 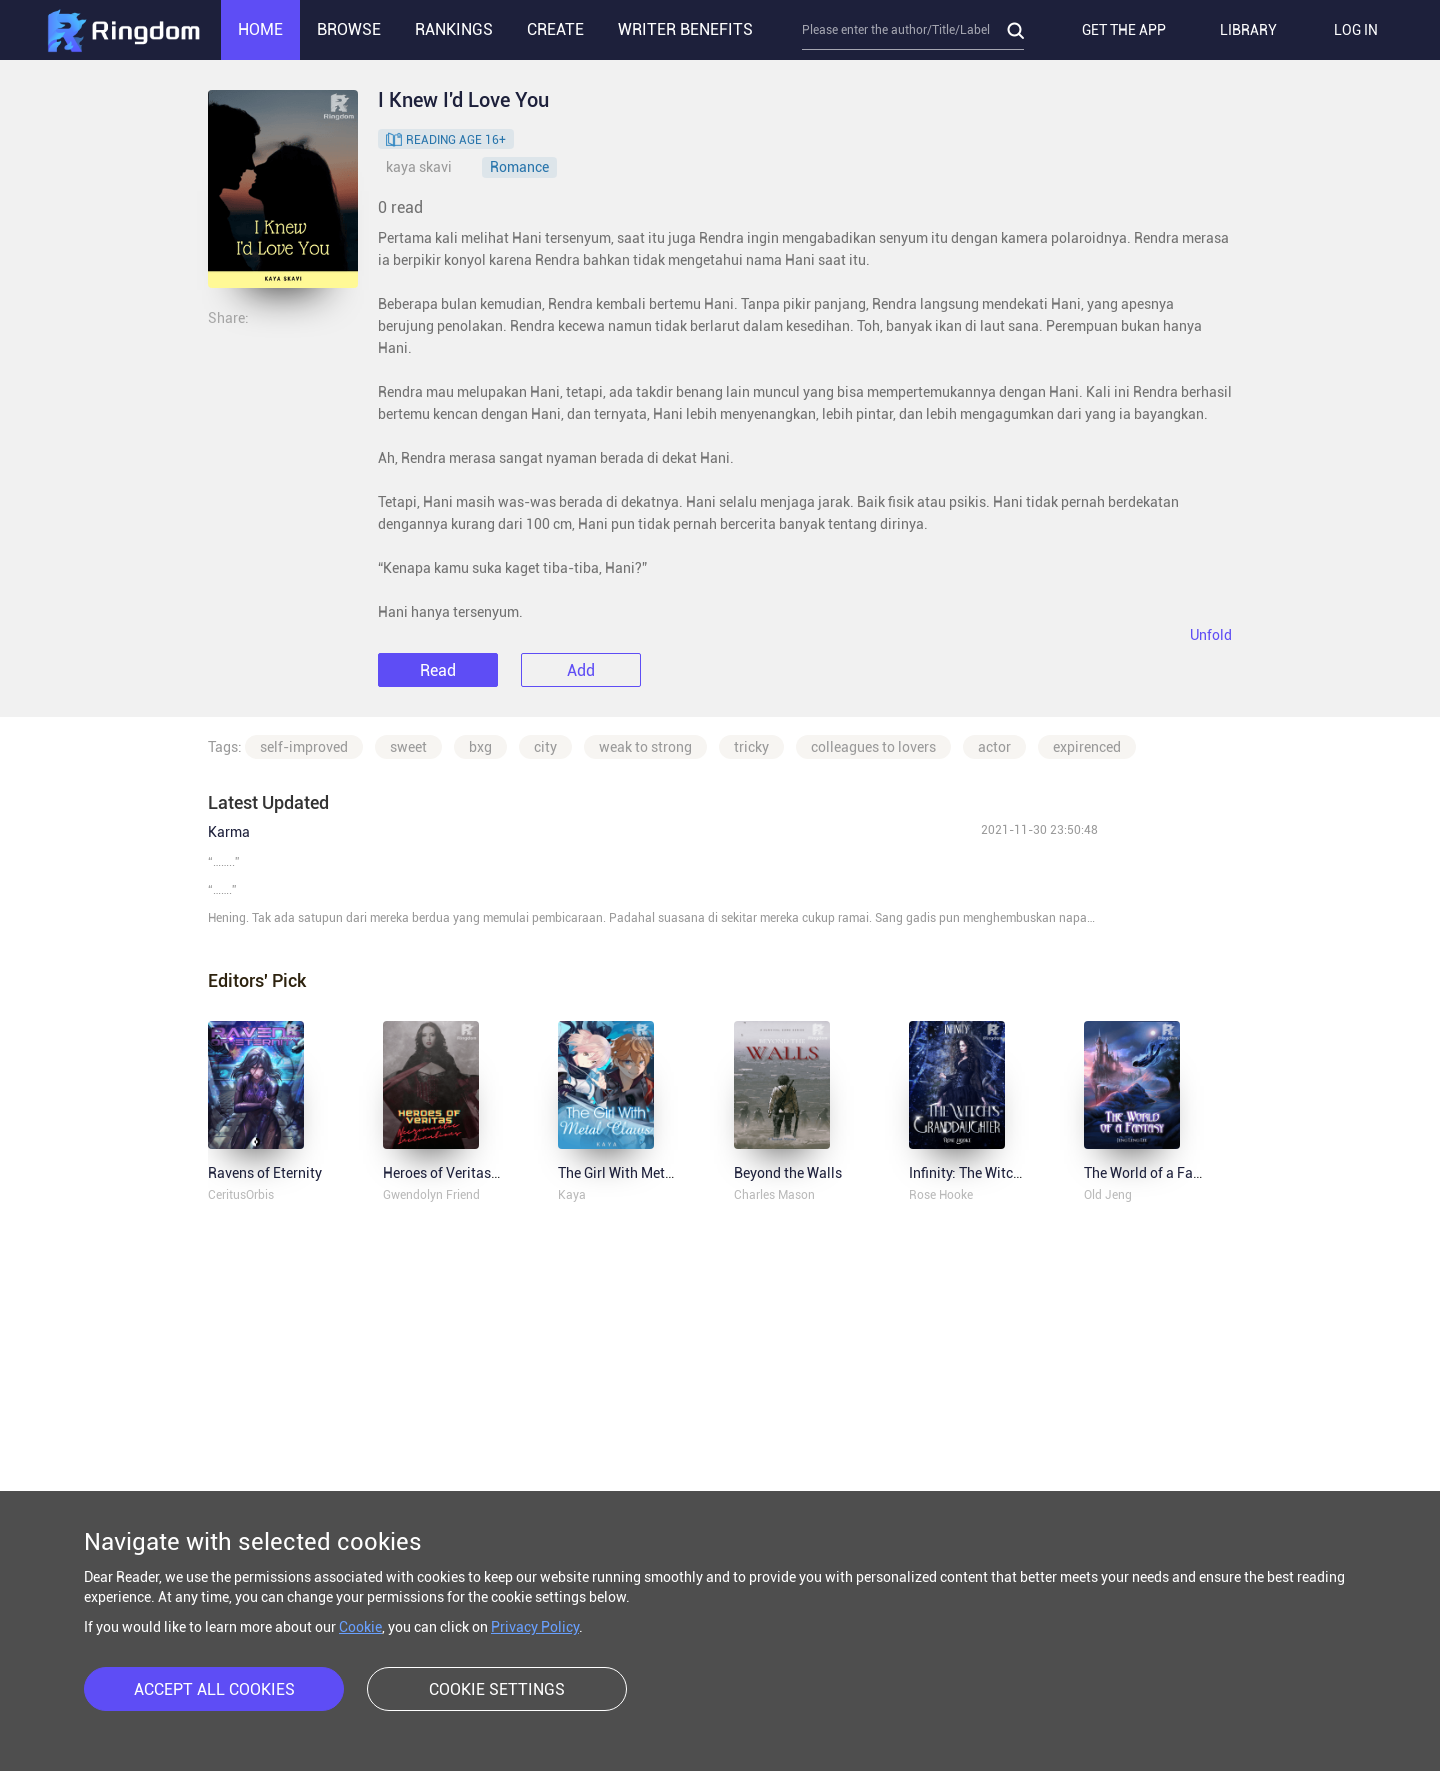 What do you see at coordinates (1356, 30) in the screenshot?
I see `LOG IN` at bounding box center [1356, 30].